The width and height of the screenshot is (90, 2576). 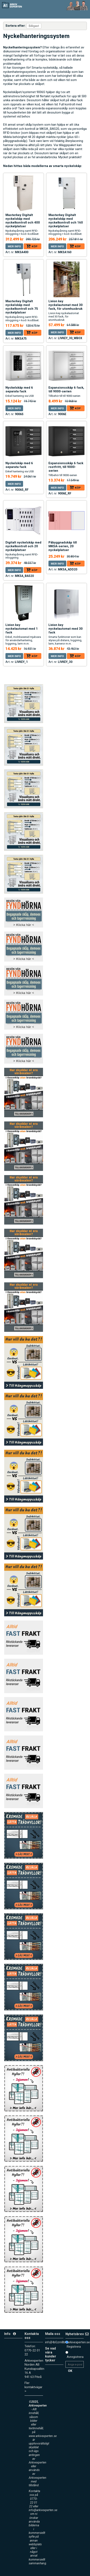 I want to click on Avregistrera, so click(x=75, y=2357).